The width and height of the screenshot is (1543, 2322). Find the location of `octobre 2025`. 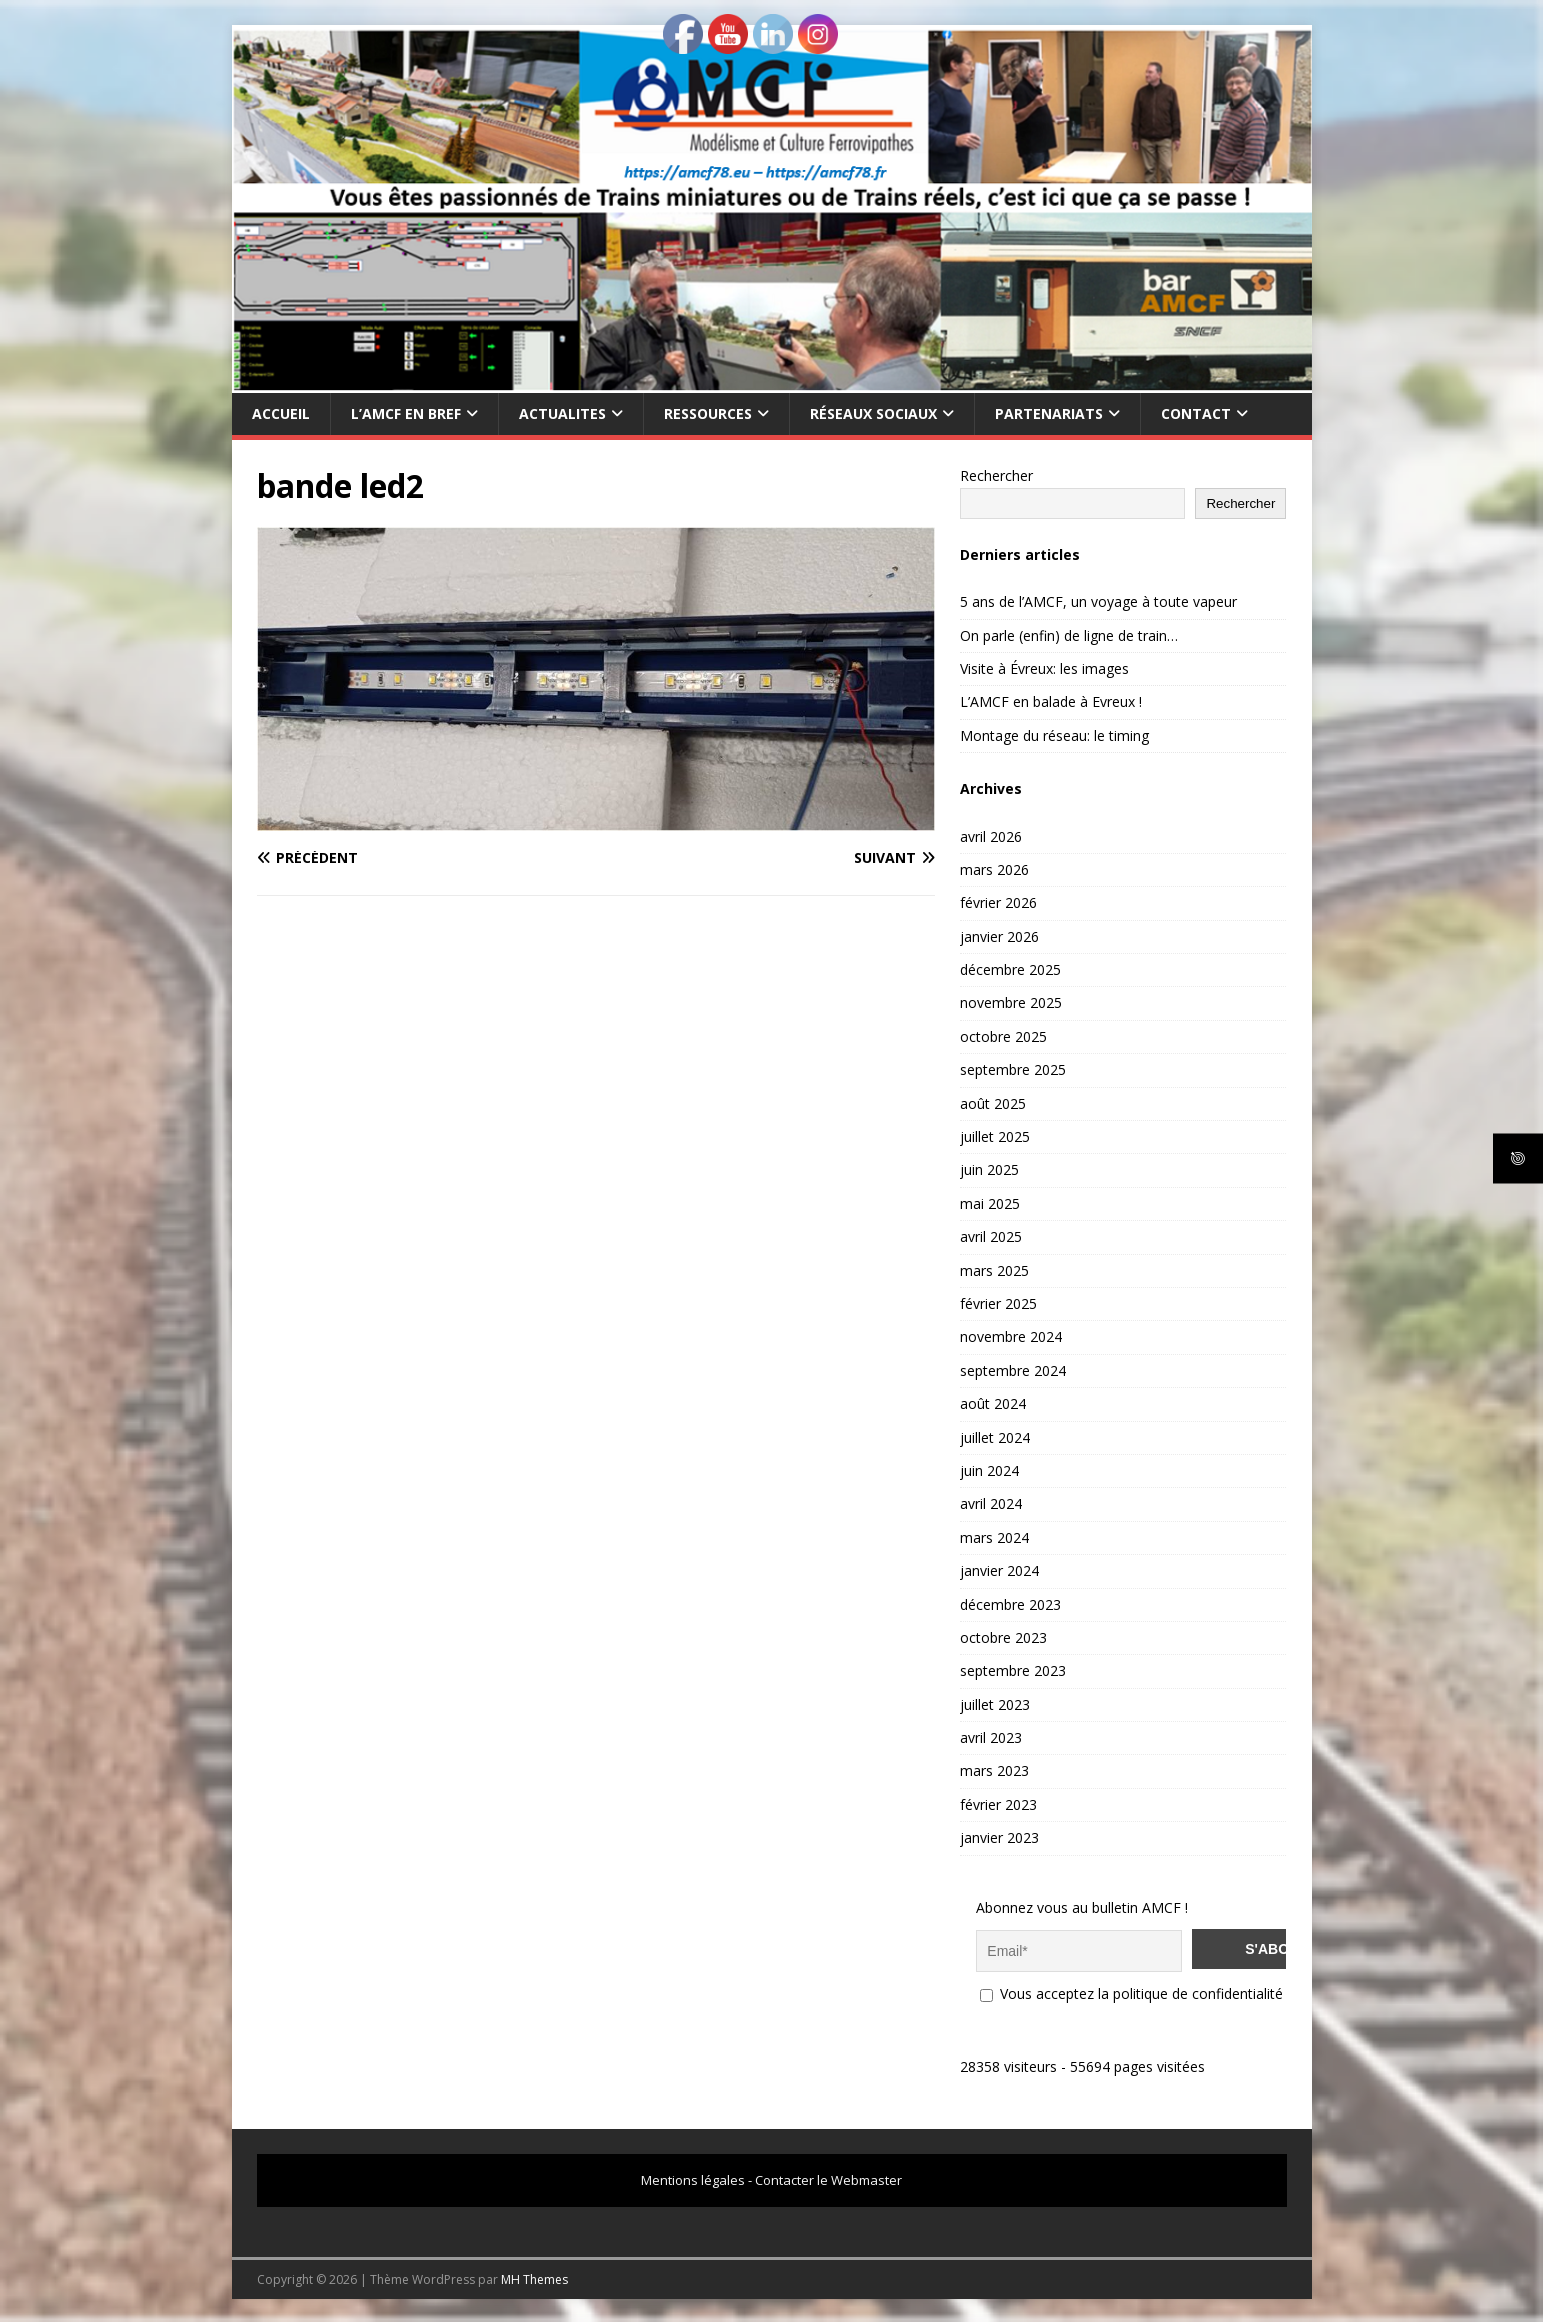

octobre 2025 is located at coordinates (1003, 1036).